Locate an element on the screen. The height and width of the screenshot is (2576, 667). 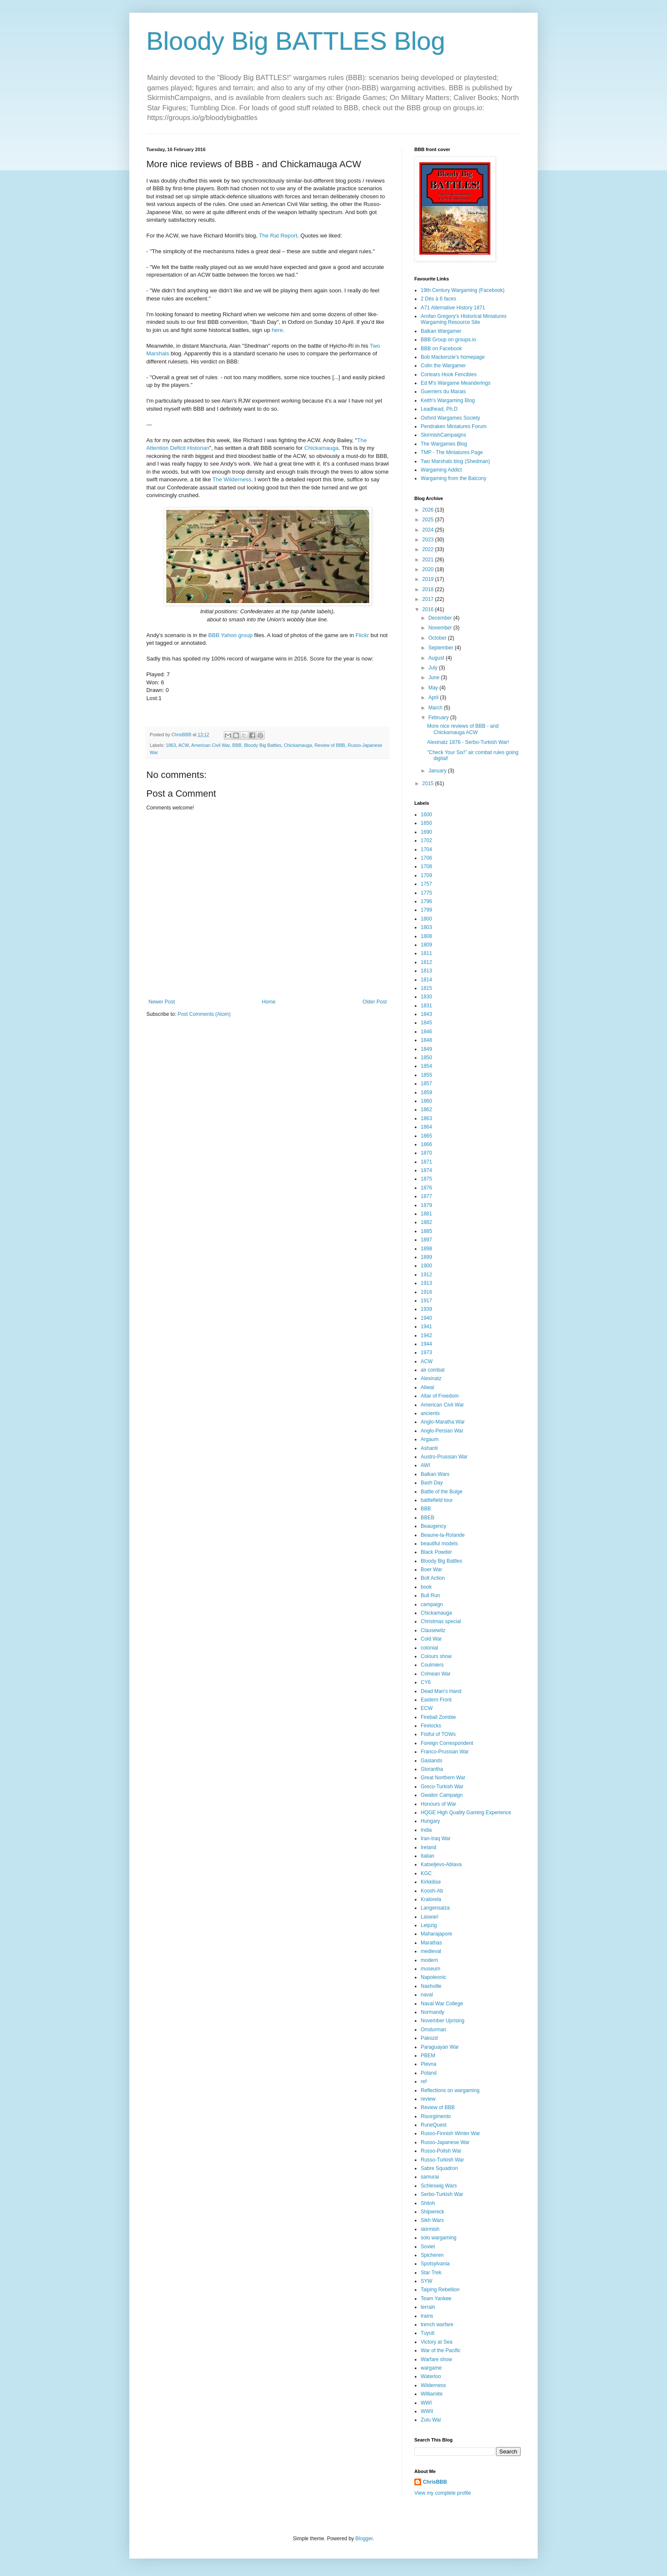
1808 is located at coordinates (426, 936).